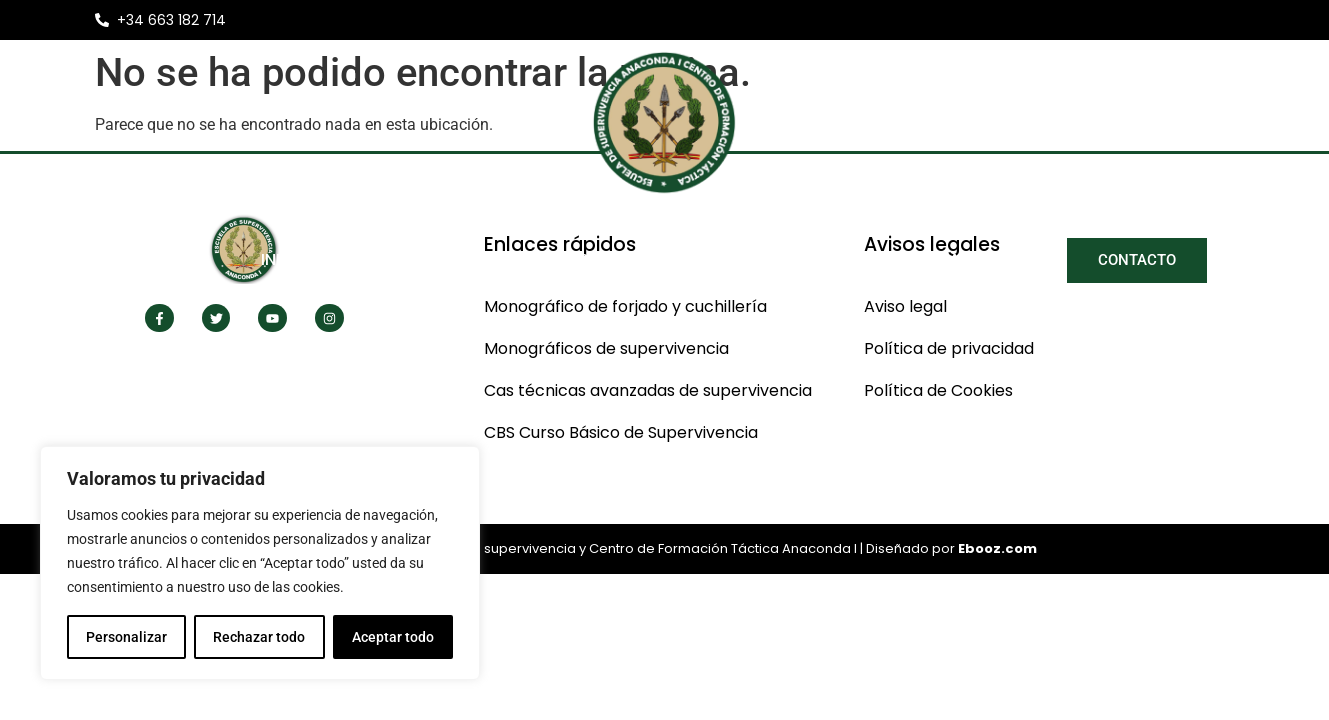  What do you see at coordinates (949, 348) in the screenshot?
I see `Política de privacidad` at bounding box center [949, 348].